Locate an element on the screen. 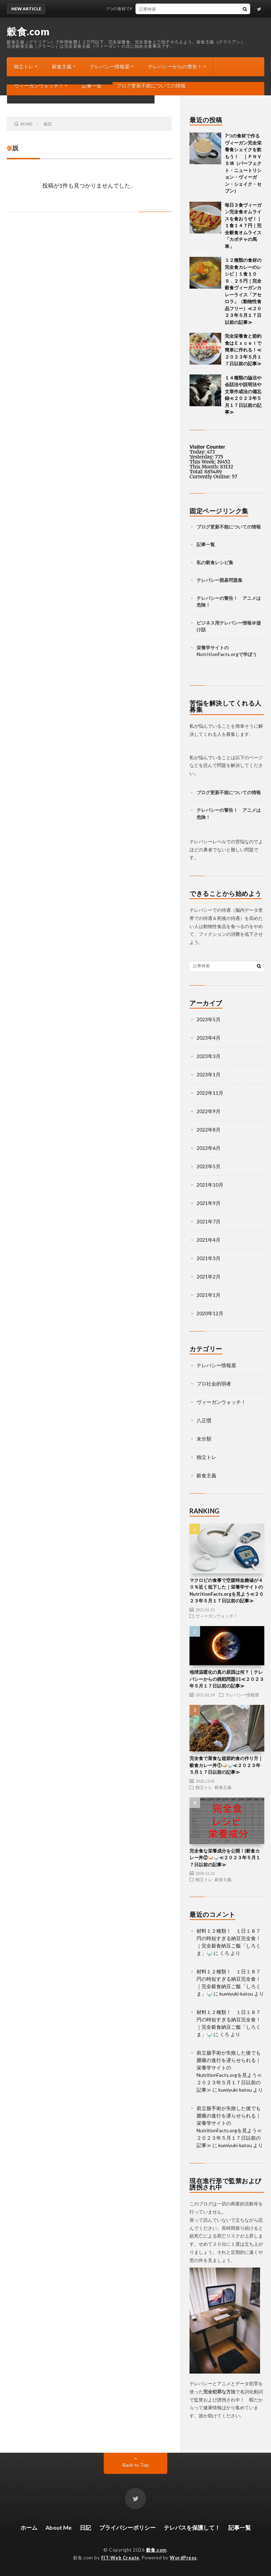  独立トレ is located at coordinates (24, 67).